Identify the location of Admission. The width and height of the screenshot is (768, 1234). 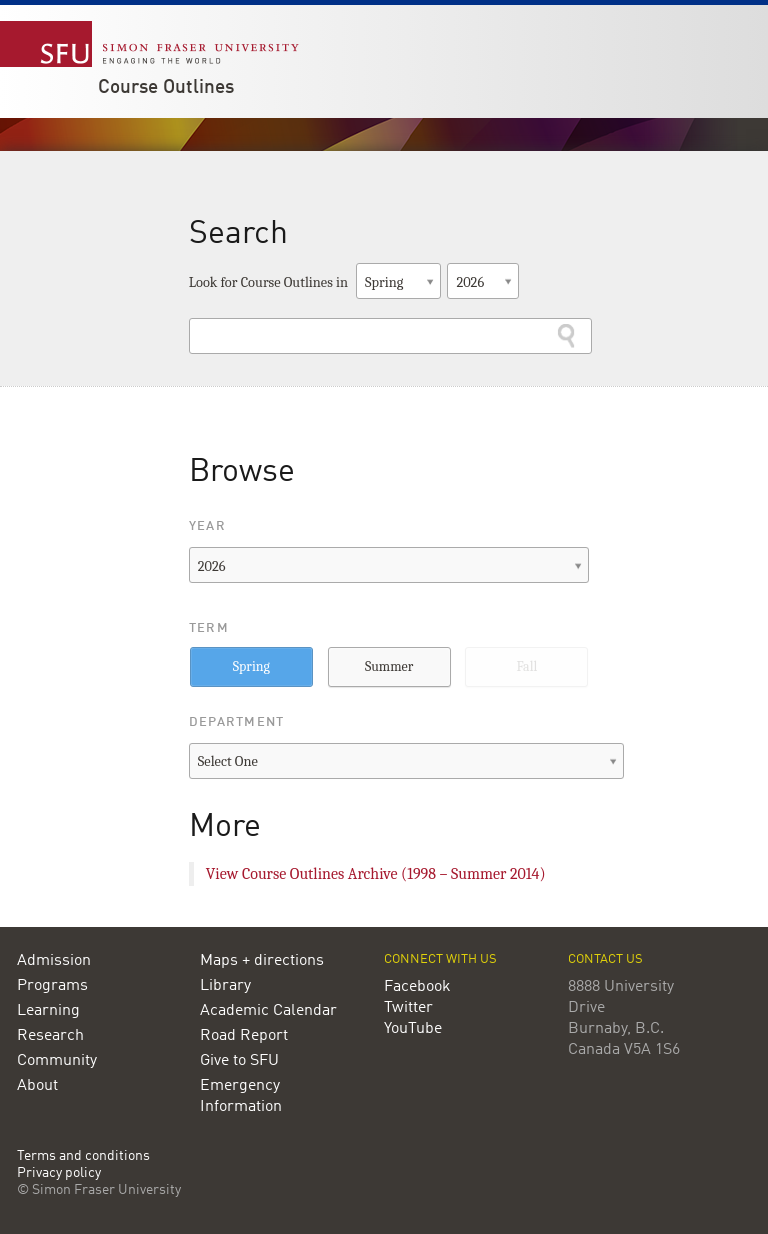
(54, 961).